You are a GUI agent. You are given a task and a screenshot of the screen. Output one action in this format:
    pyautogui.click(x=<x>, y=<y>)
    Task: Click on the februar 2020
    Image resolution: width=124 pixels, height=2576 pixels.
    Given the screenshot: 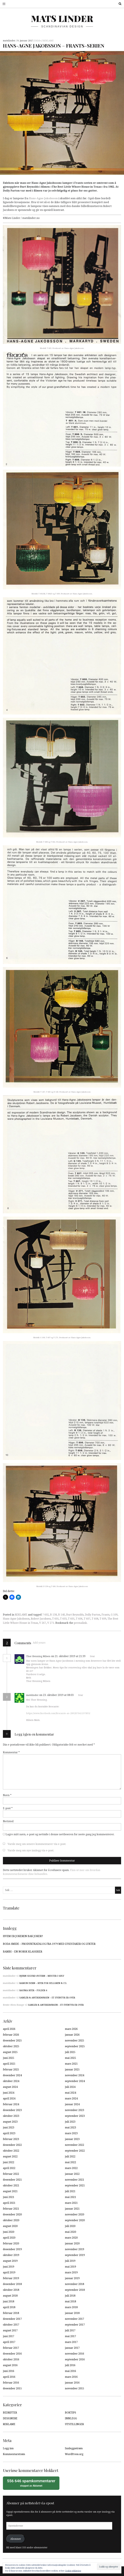 What is the action you would take?
    pyautogui.click(x=11, y=2243)
    